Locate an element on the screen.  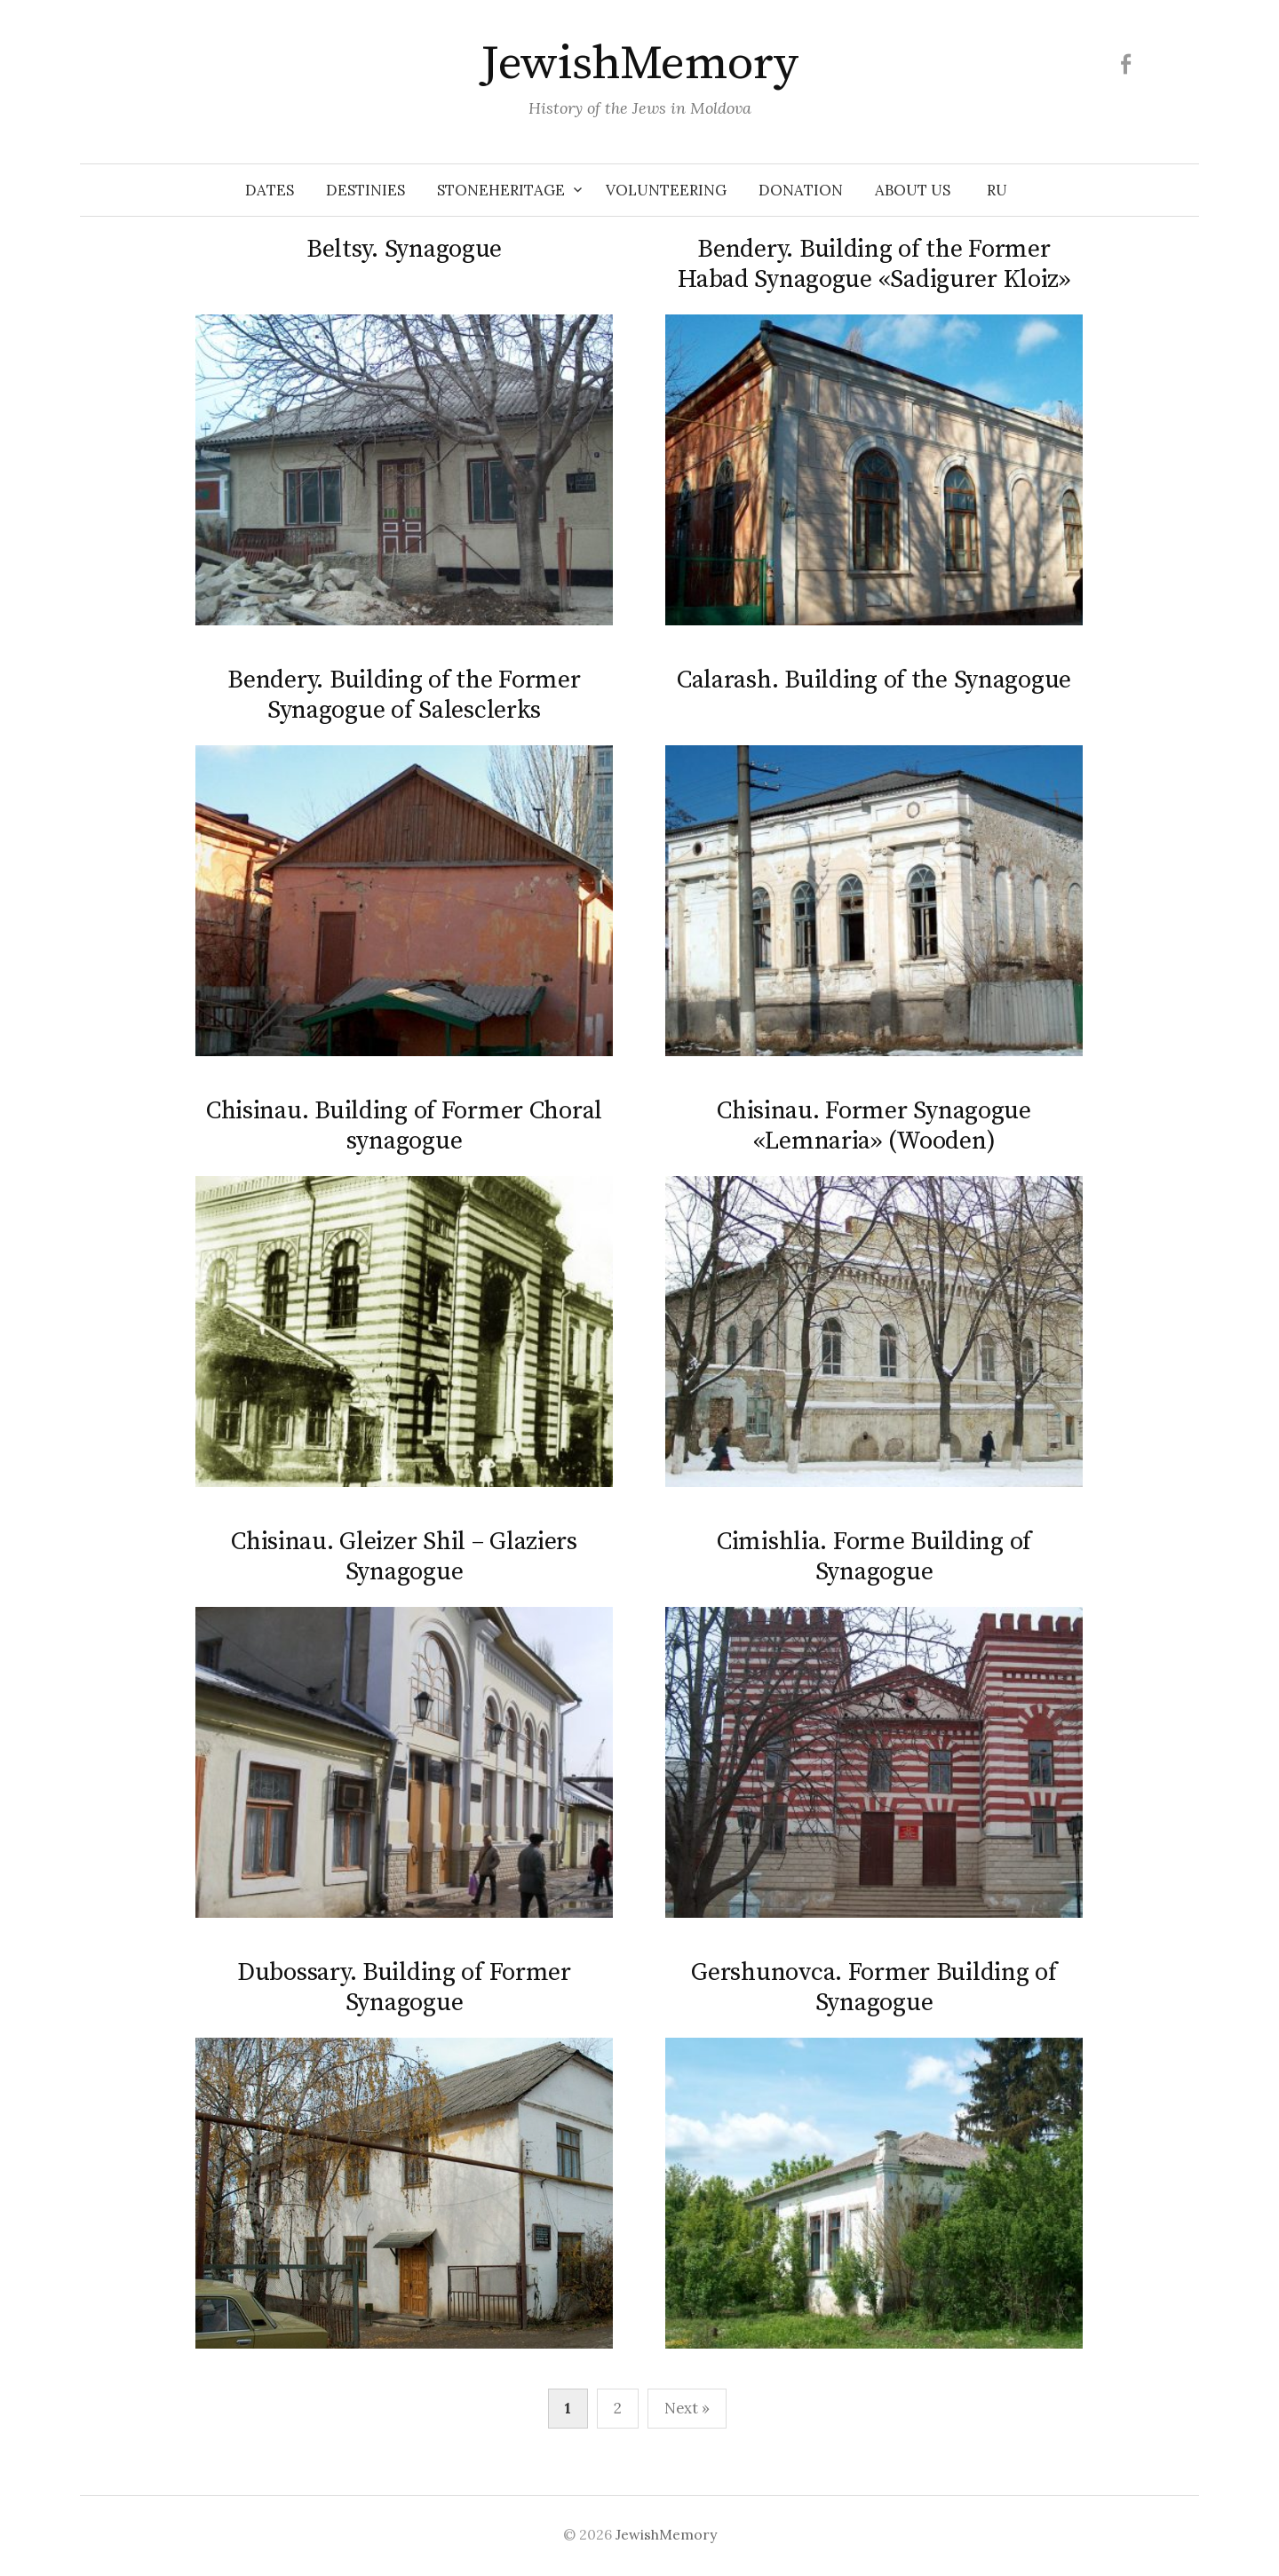
Bendery. Building of the Former Habad Synagogue «Sadigurer Kloiz» is located at coordinates (874, 264).